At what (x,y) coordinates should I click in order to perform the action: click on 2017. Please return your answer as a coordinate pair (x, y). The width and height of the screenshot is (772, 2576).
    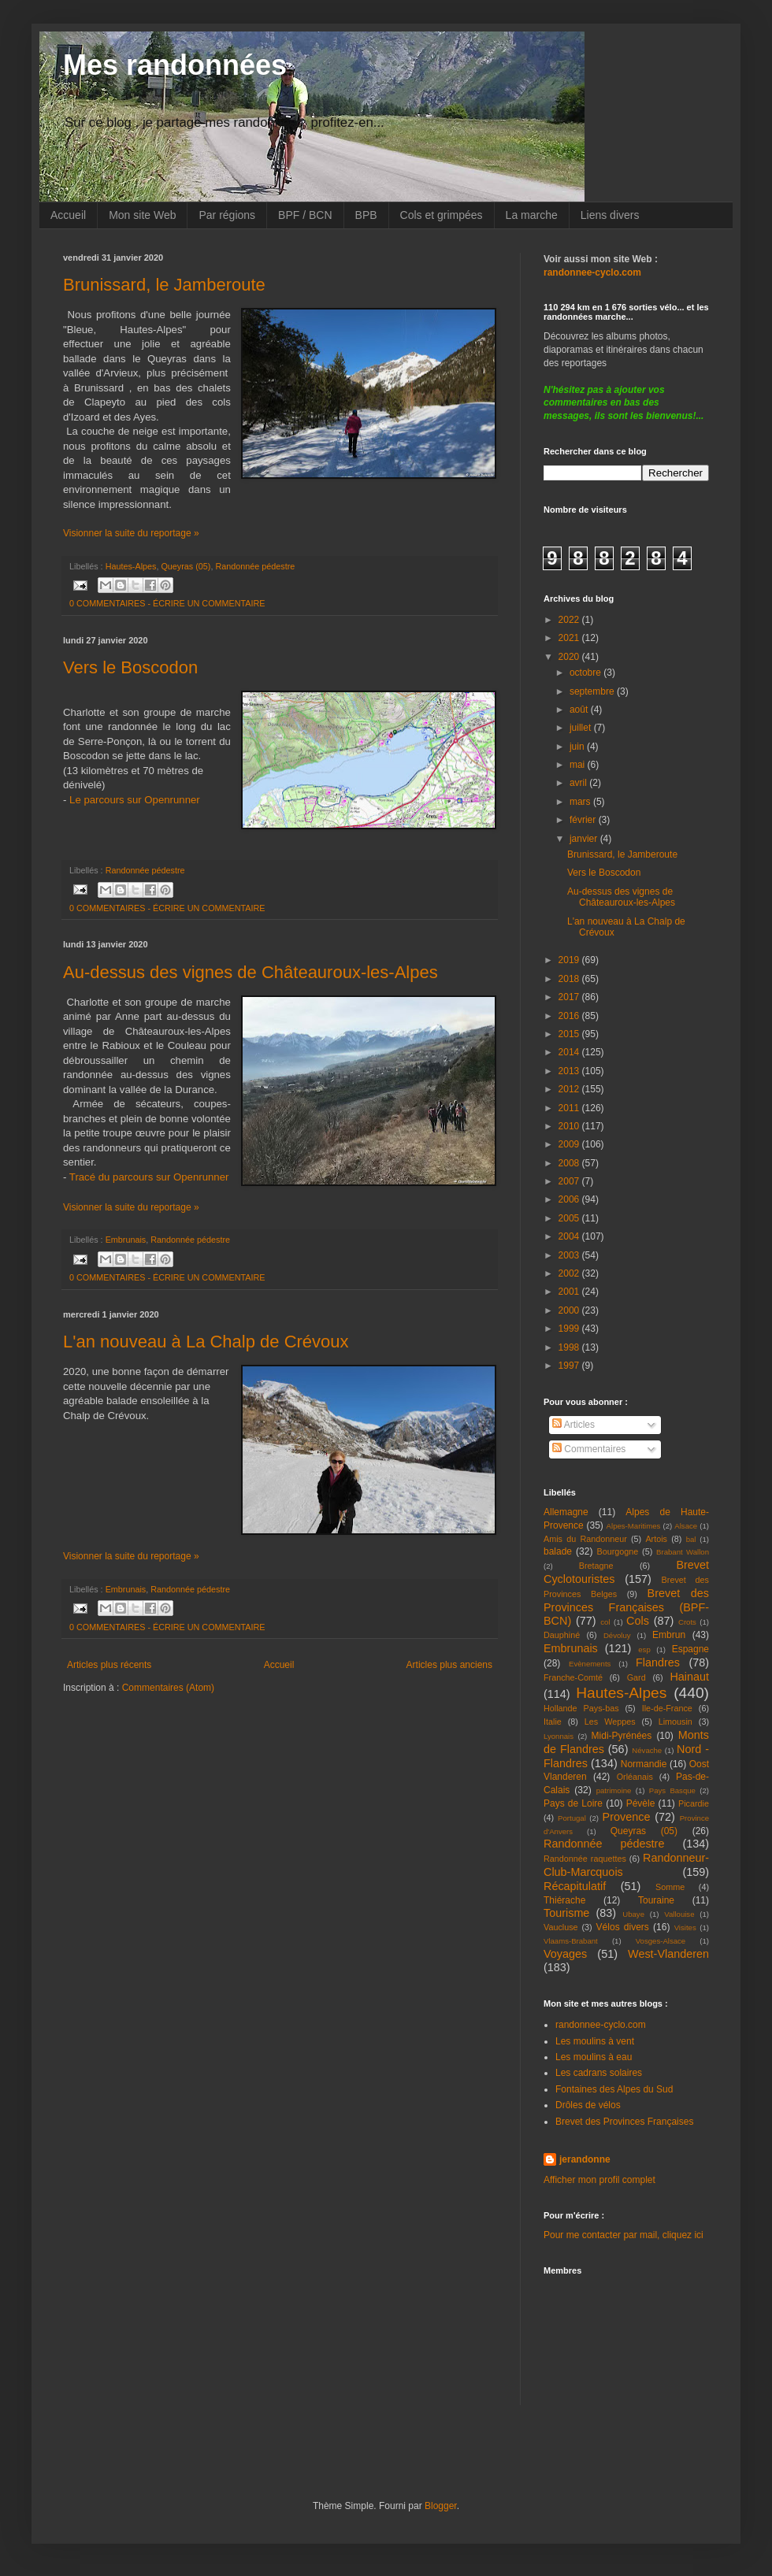
    Looking at the image, I should click on (570, 997).